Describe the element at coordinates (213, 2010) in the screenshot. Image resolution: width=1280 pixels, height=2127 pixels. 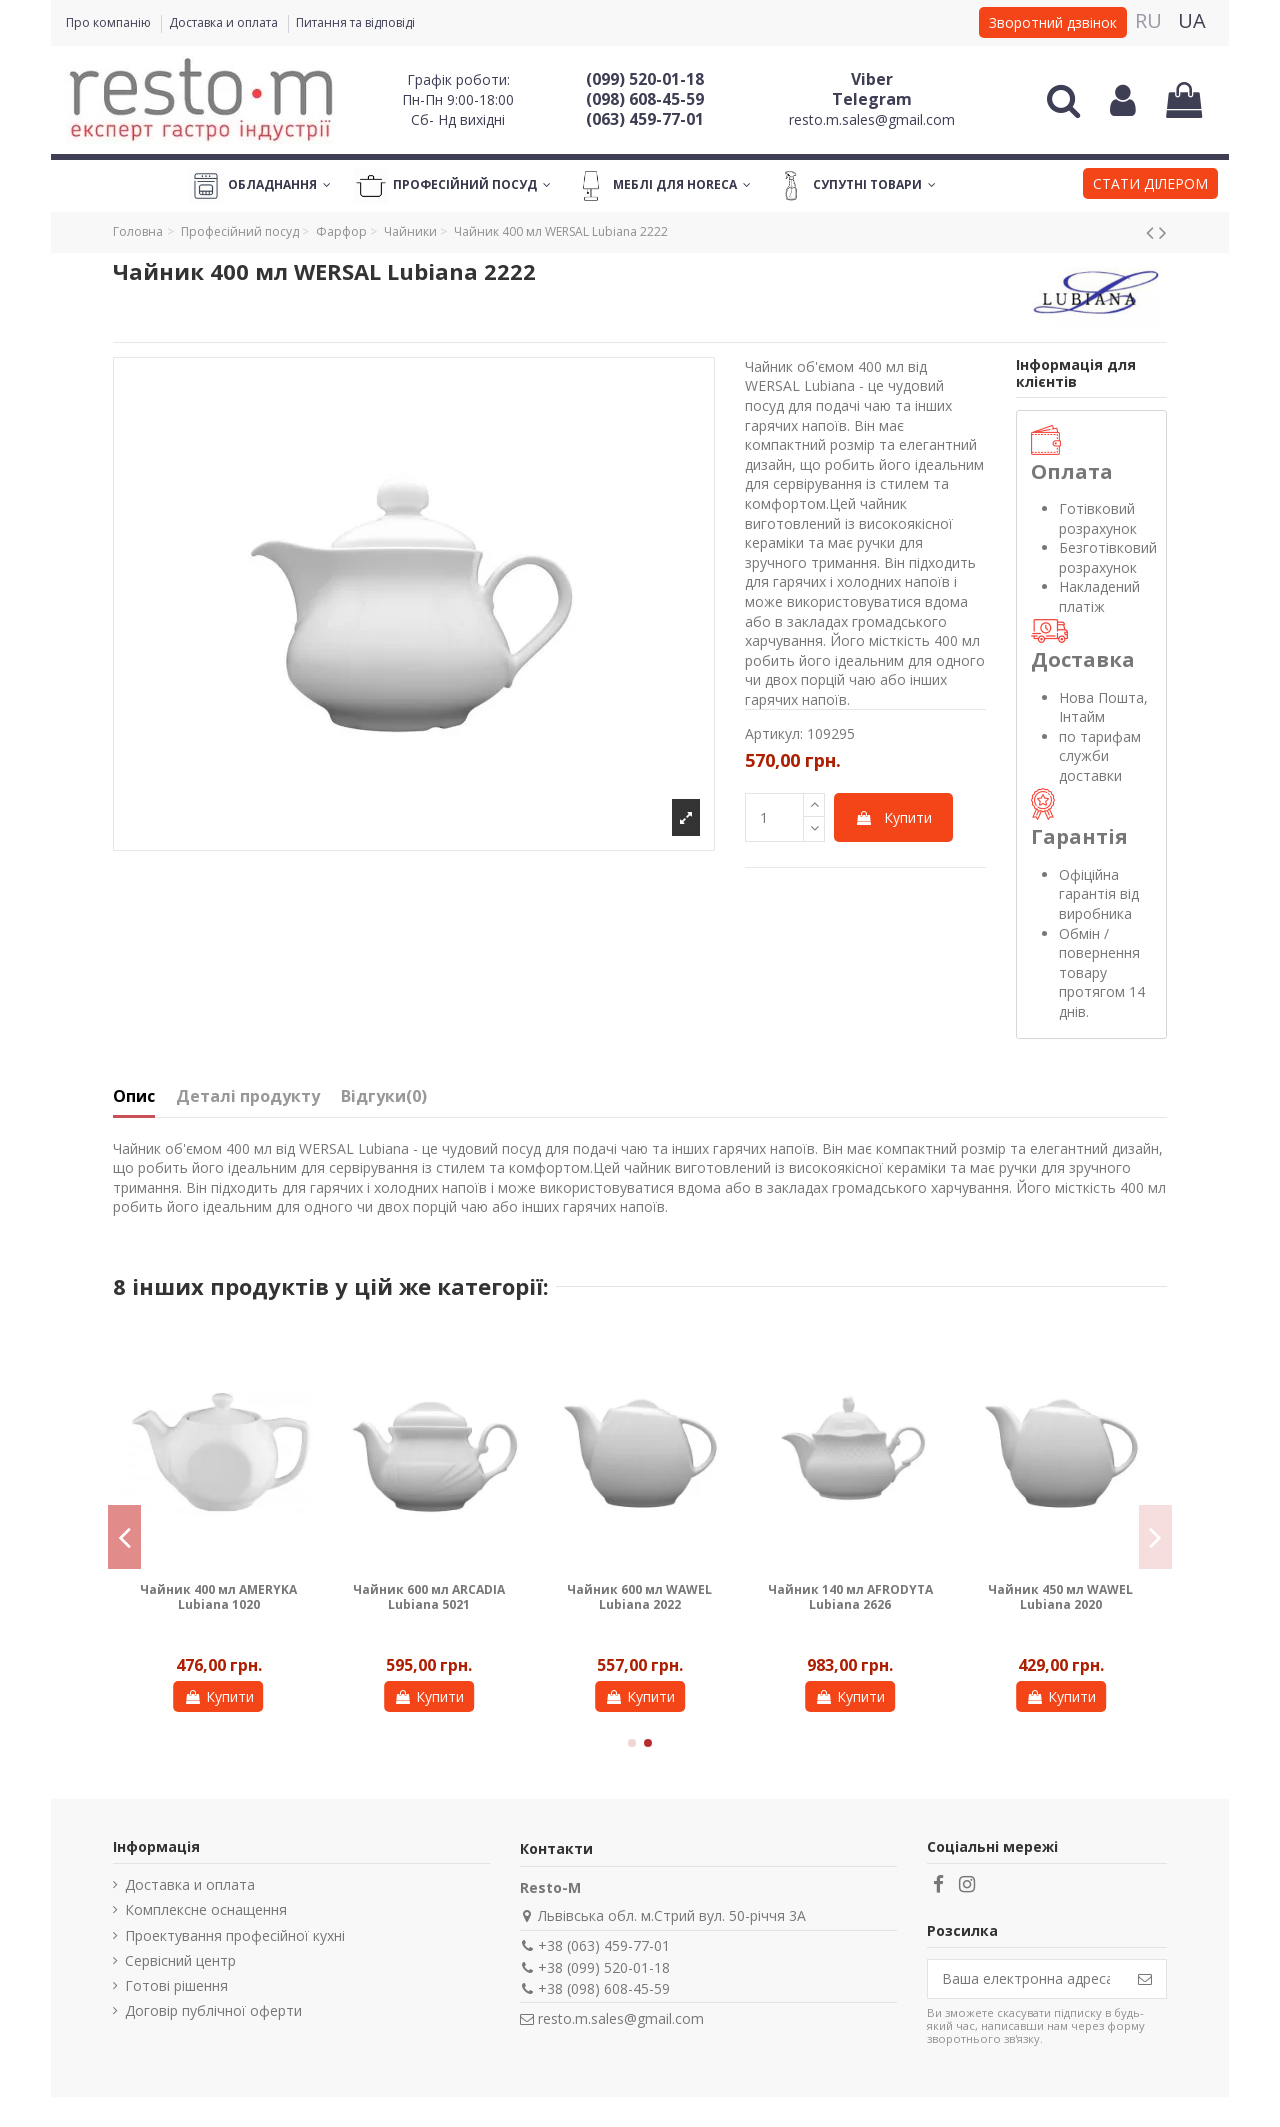
I see `Договір публічної оферти` at that location.